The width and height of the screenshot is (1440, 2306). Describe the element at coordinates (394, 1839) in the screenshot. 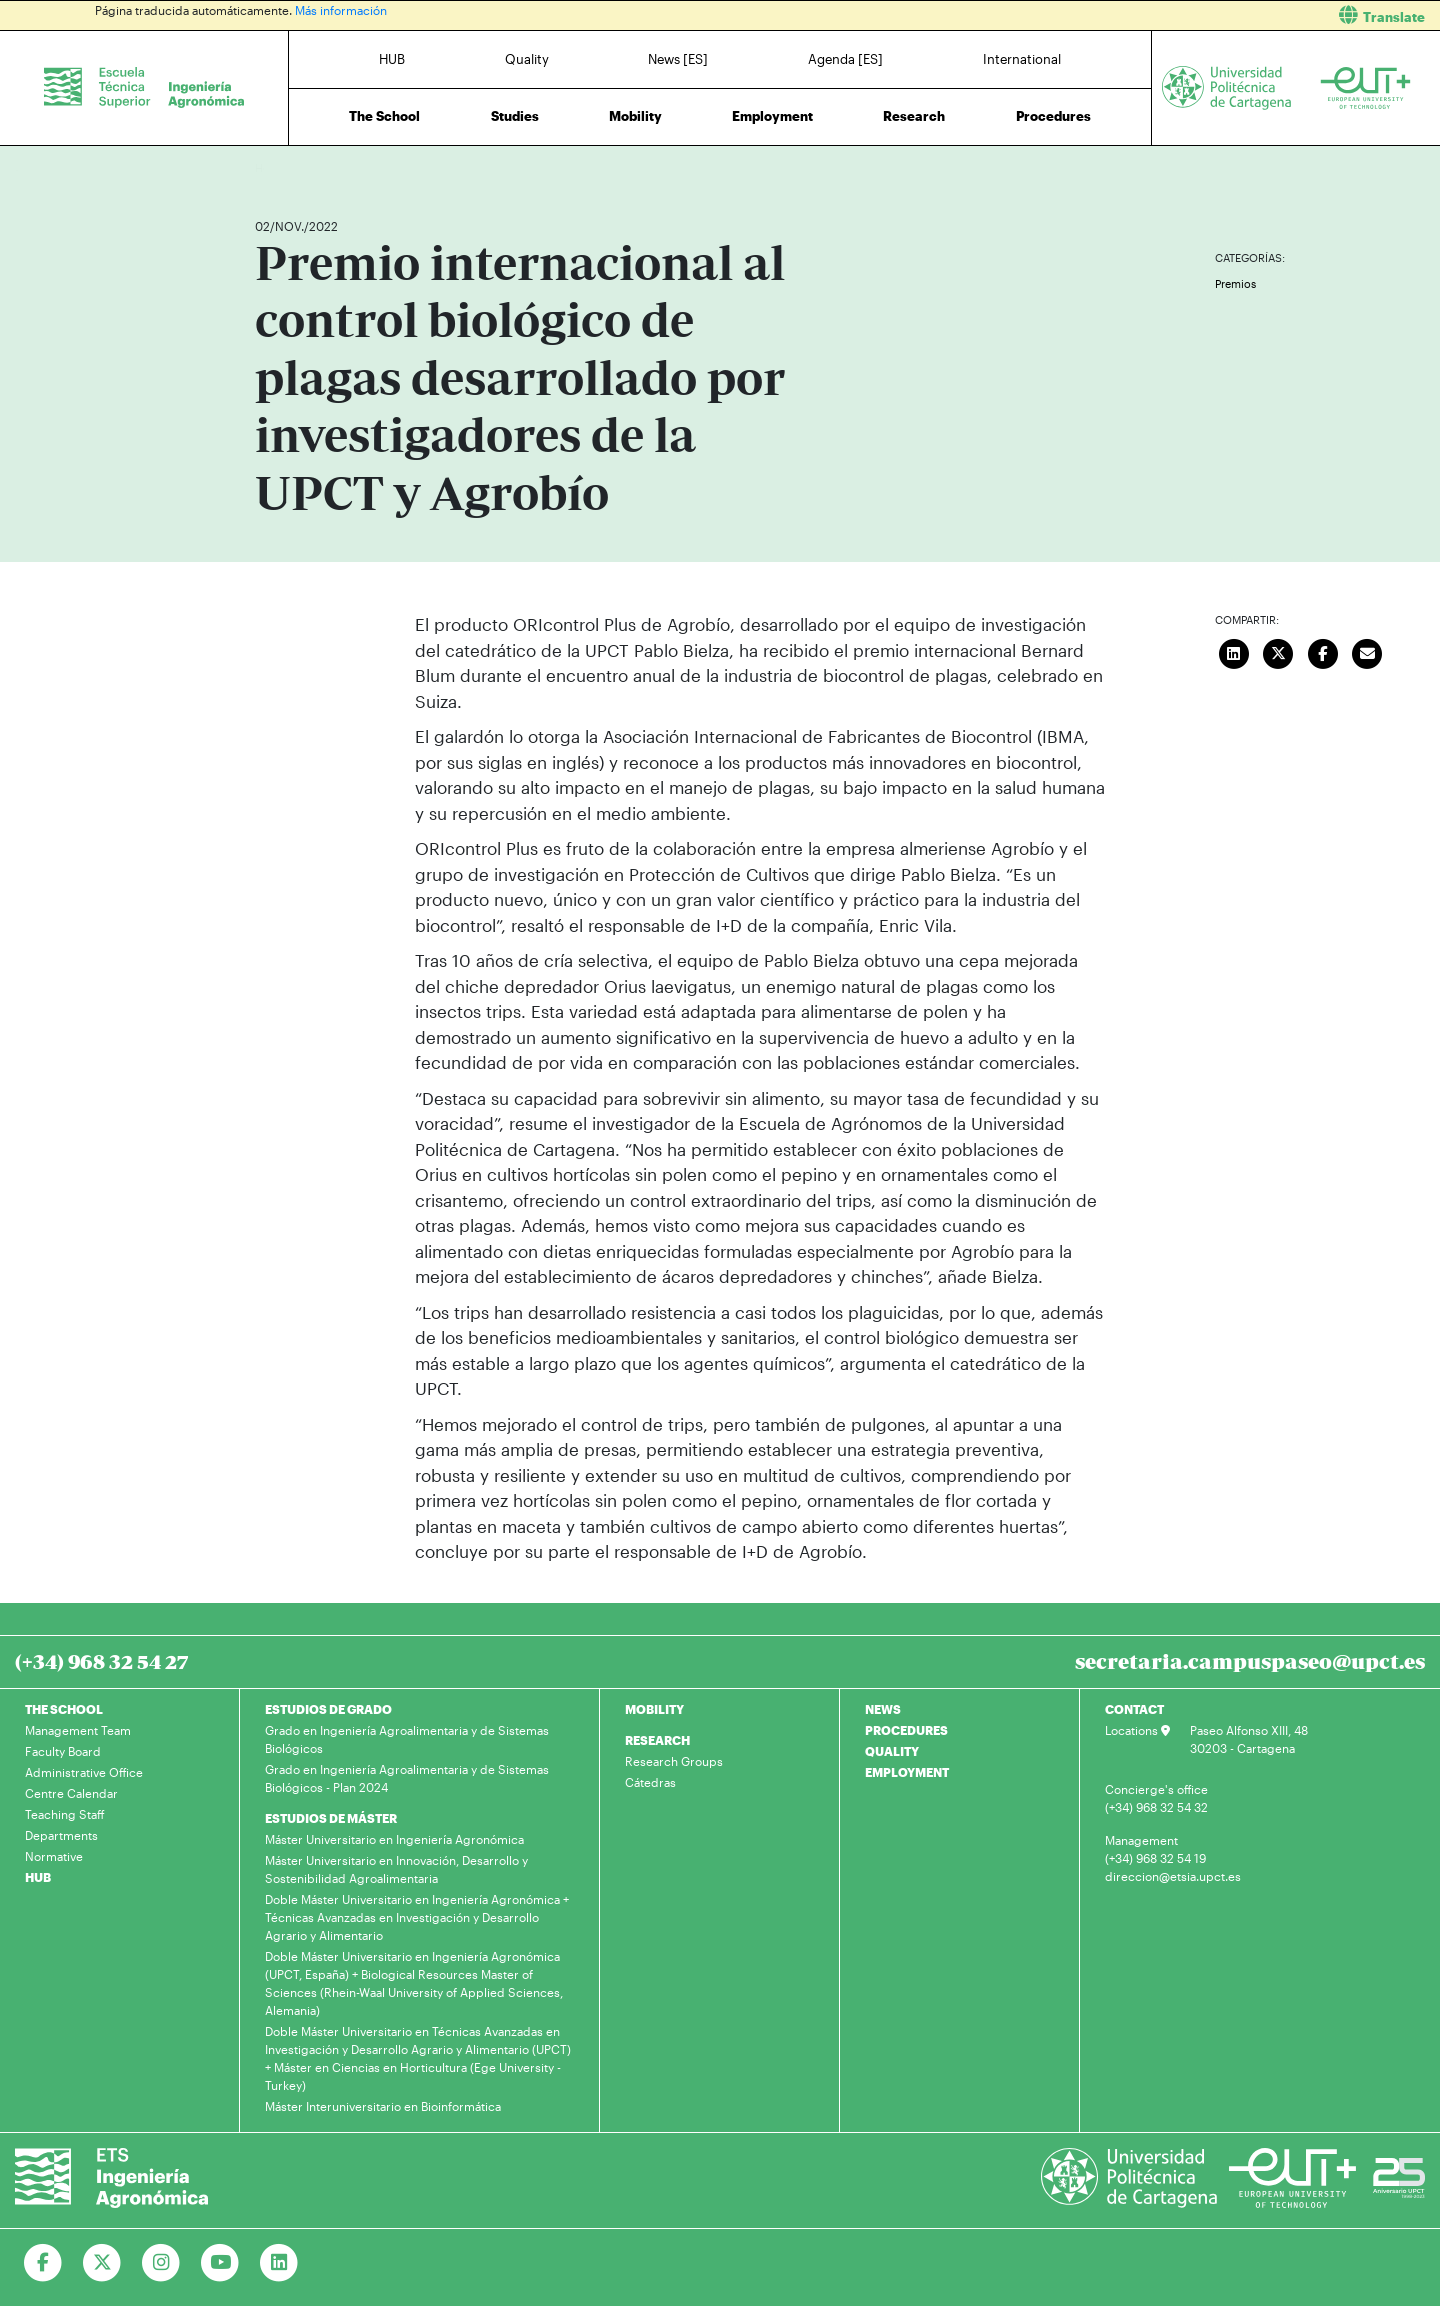

I see `Máster Universitario en Ingeniería Agronómica` at that location.